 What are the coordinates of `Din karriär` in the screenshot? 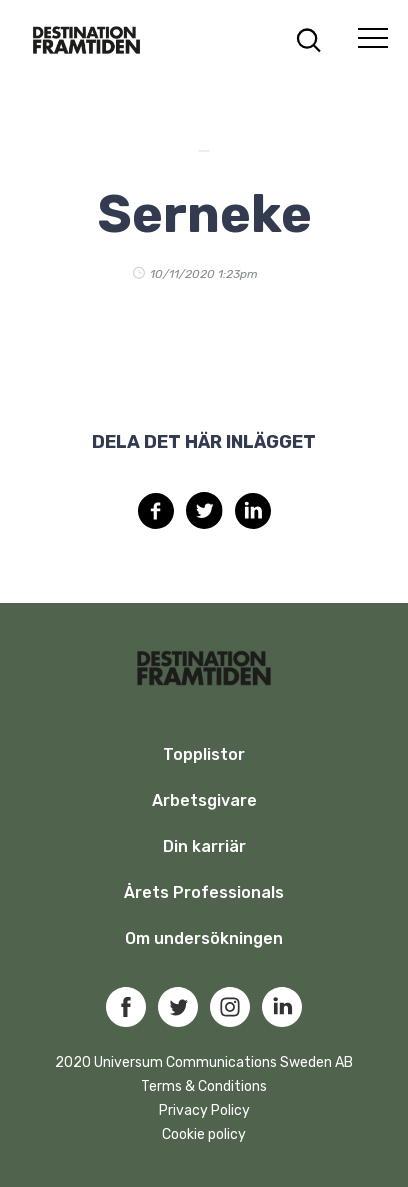 It's located at (204, 846).